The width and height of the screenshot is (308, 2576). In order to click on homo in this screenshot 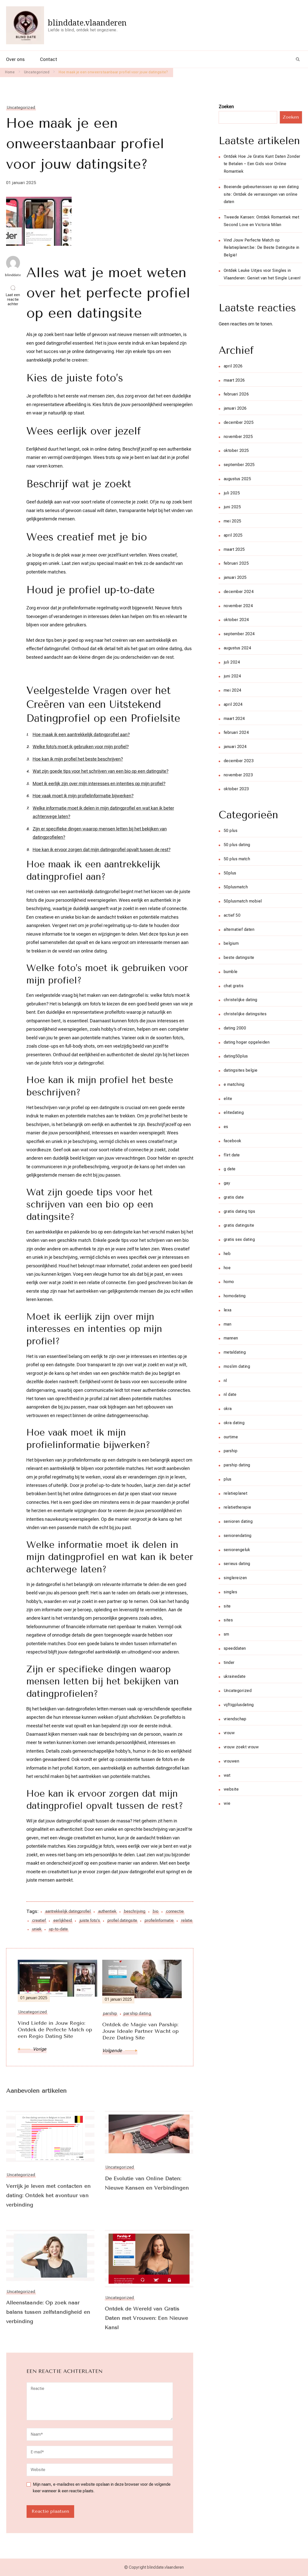, I will do `click(229, 1281)`.